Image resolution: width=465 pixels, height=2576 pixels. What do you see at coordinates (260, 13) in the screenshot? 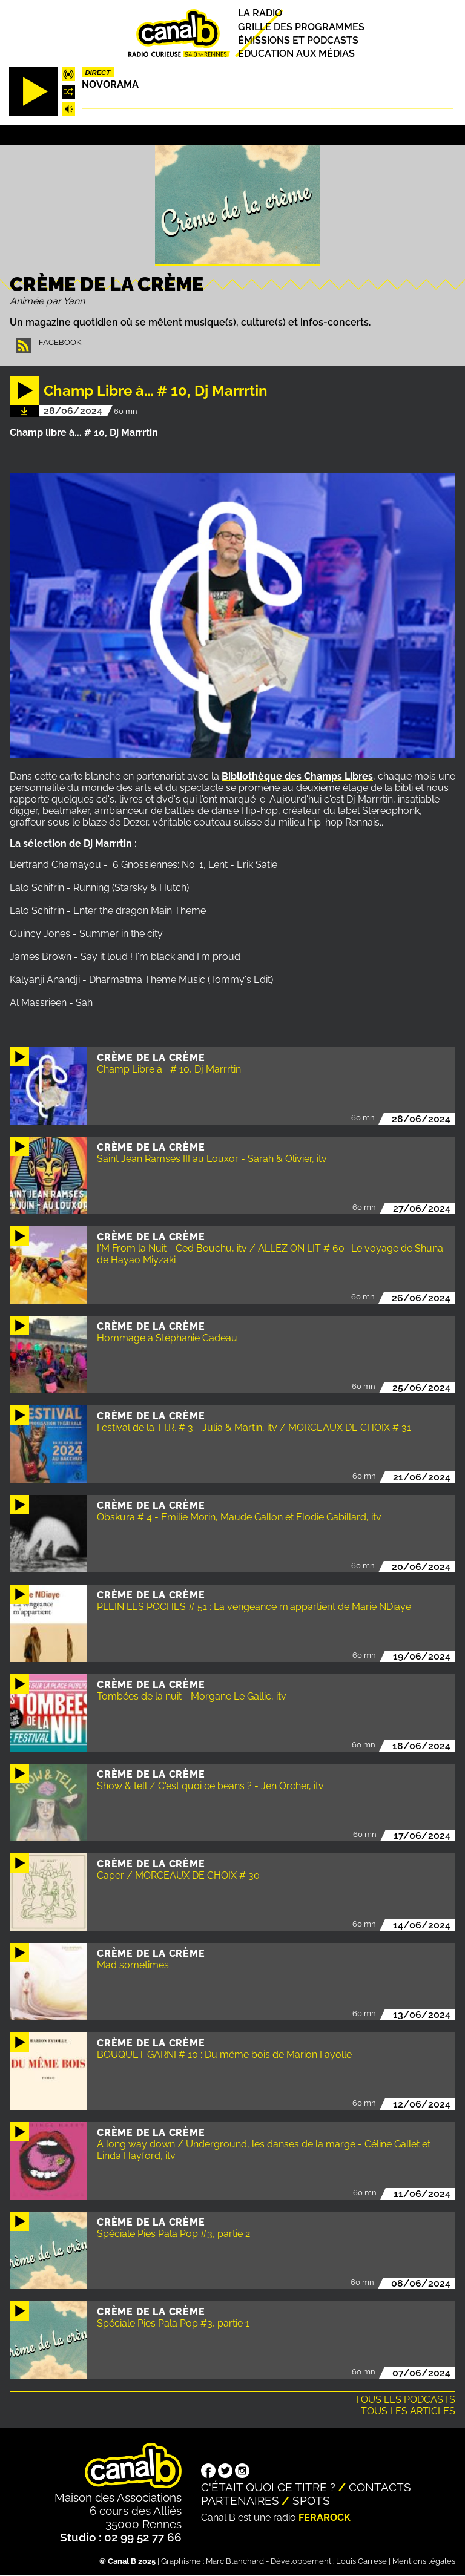
I see `La radio` at bounding box center [260, 13].